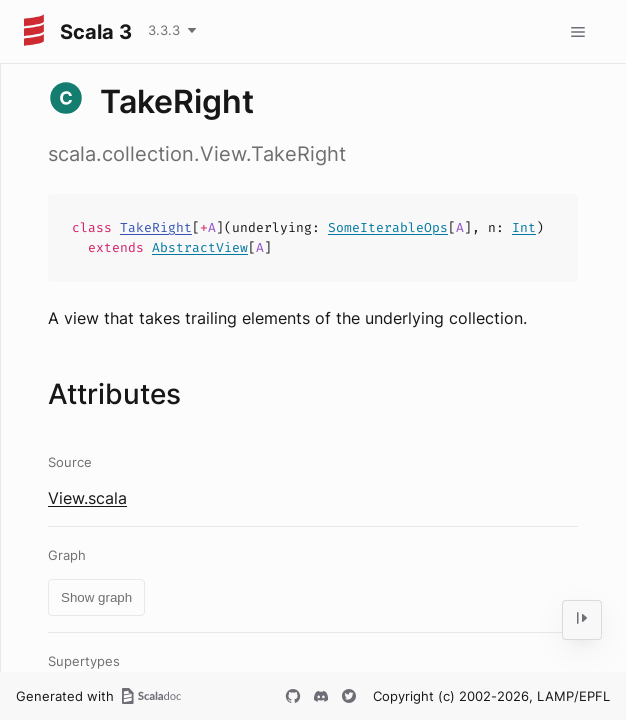 The width and height of the screenshot is (626, 720). What do you see at coordinates (96, 597) in the screenshot?
I see `Show graph` at bounding box center [96, 597].